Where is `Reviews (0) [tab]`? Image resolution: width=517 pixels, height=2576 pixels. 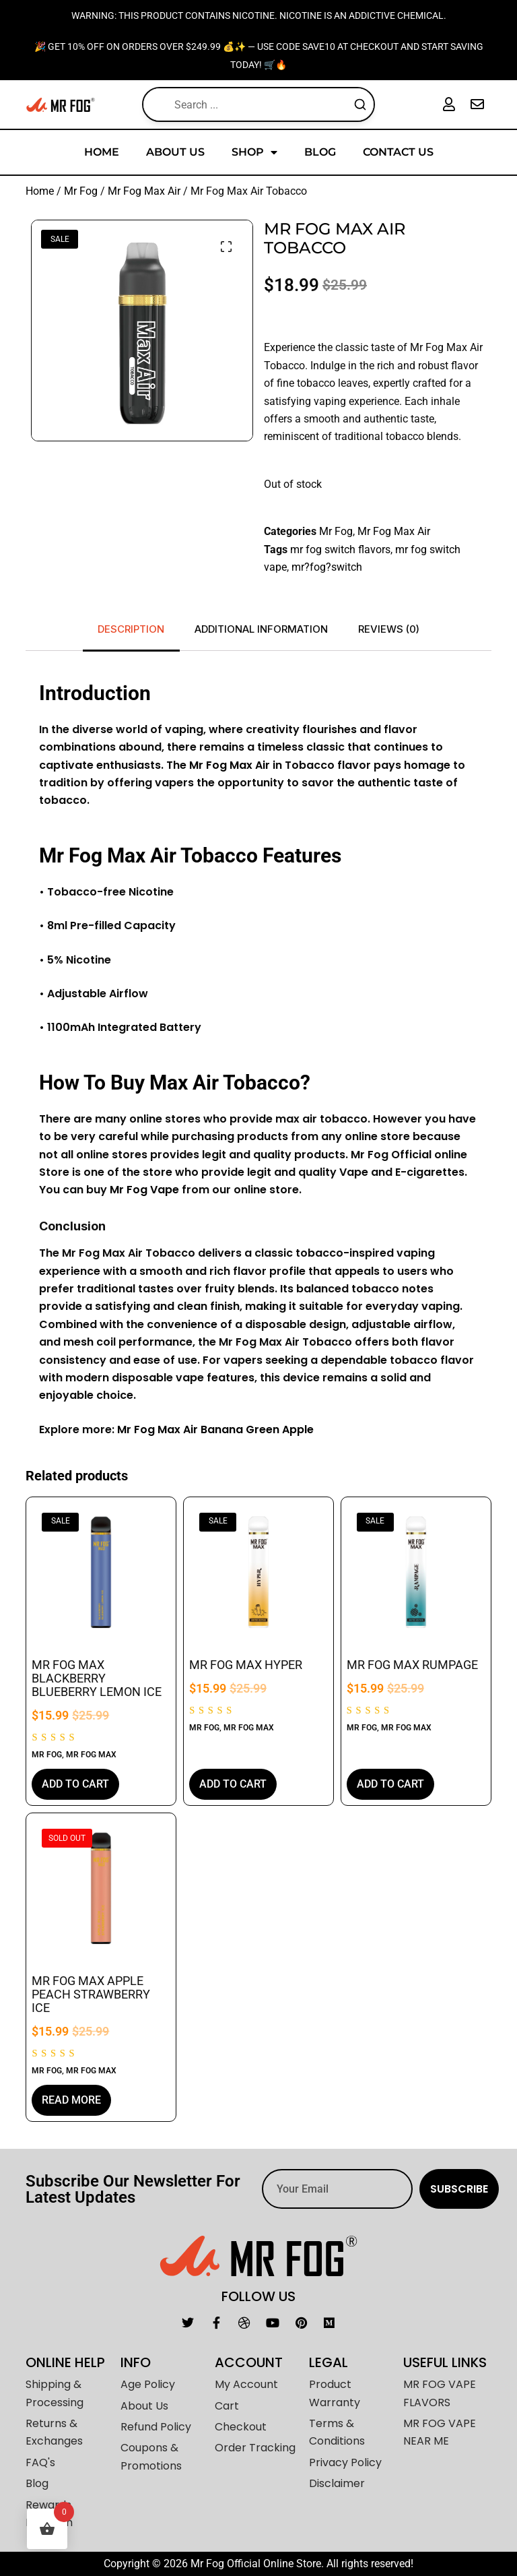 Reviews (0) [tab] is located at coordinates (388, 629).